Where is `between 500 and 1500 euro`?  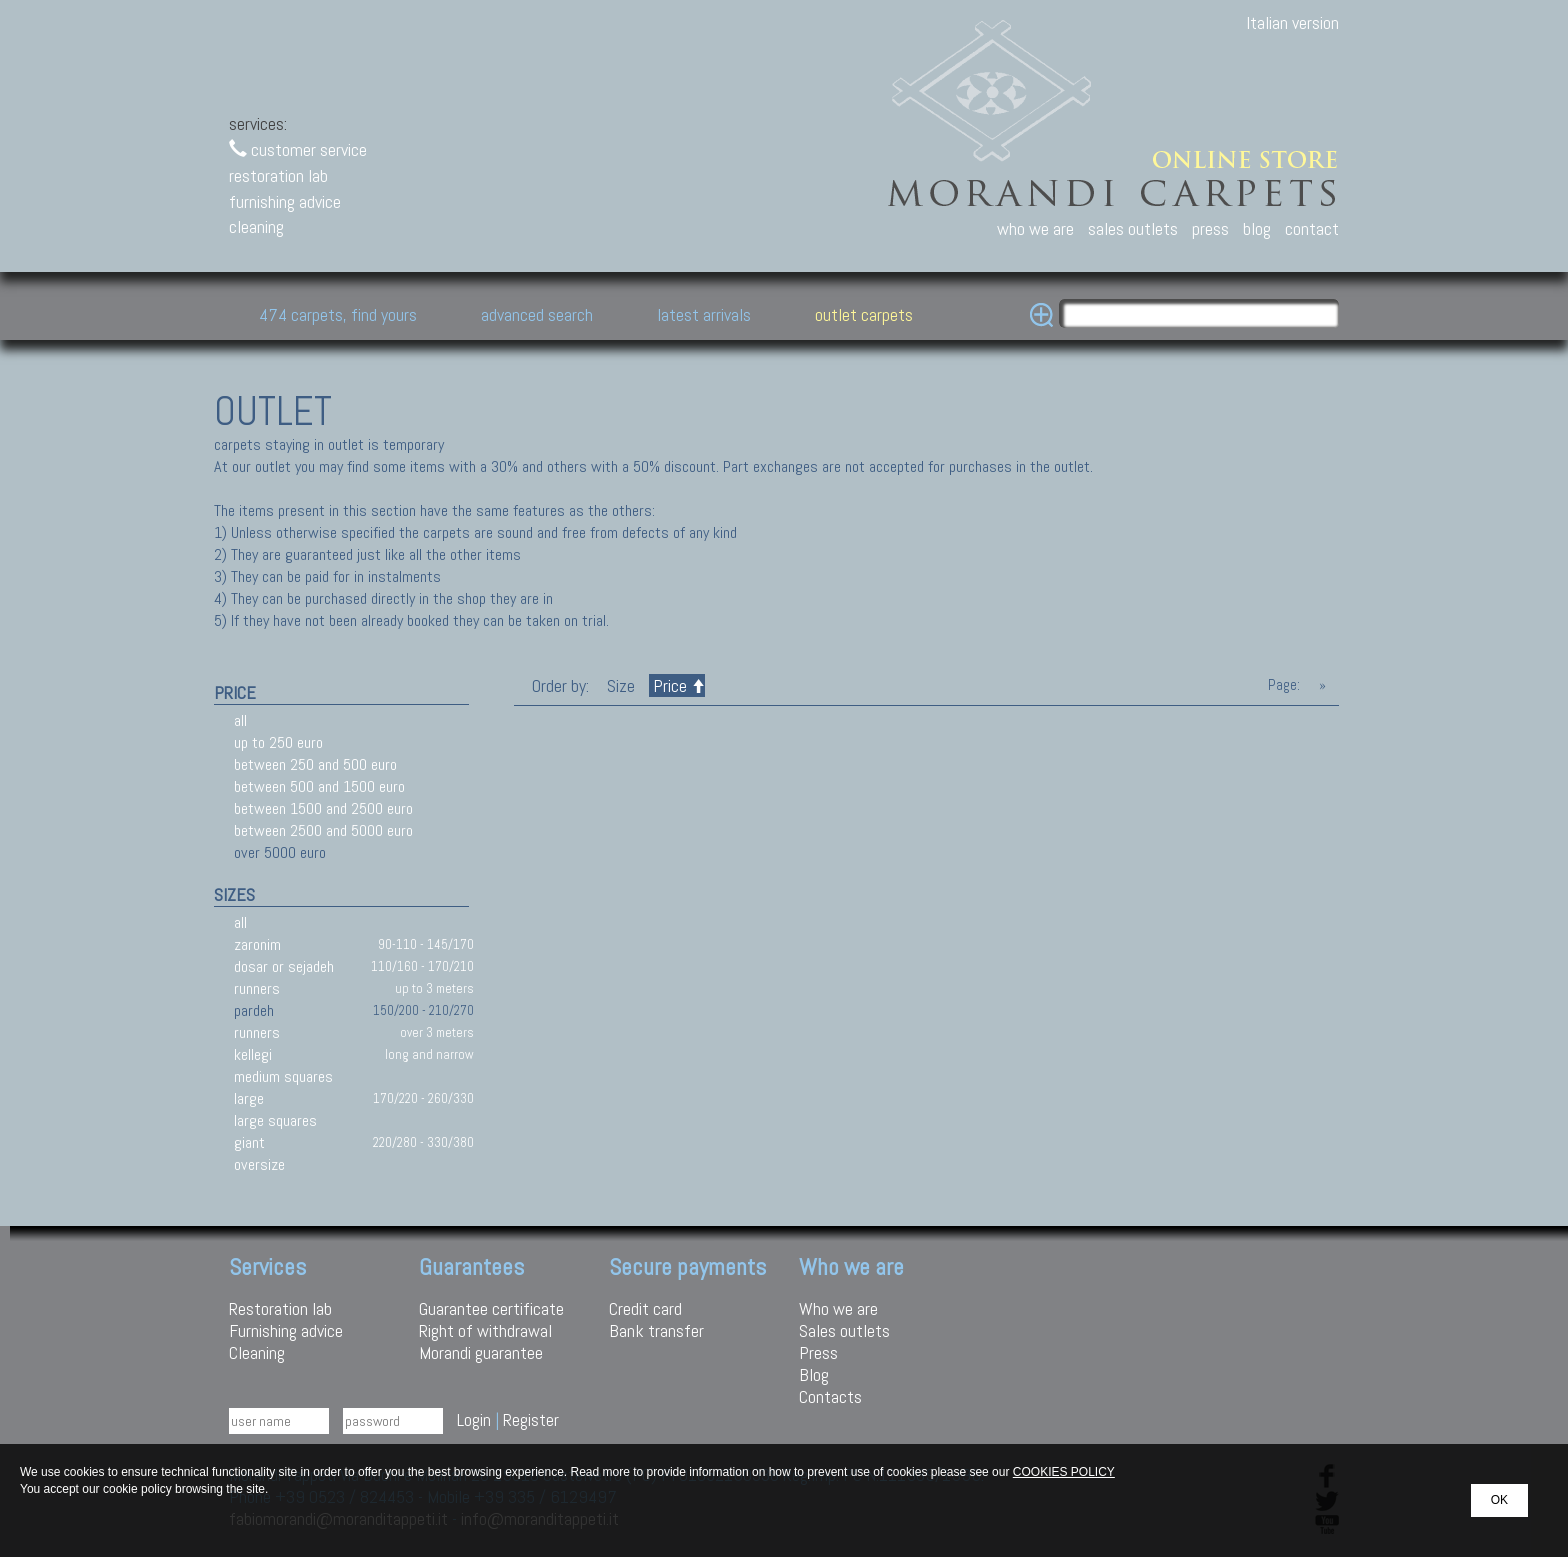 between 500 and 1500 euro is located at coordinates (319, 786).